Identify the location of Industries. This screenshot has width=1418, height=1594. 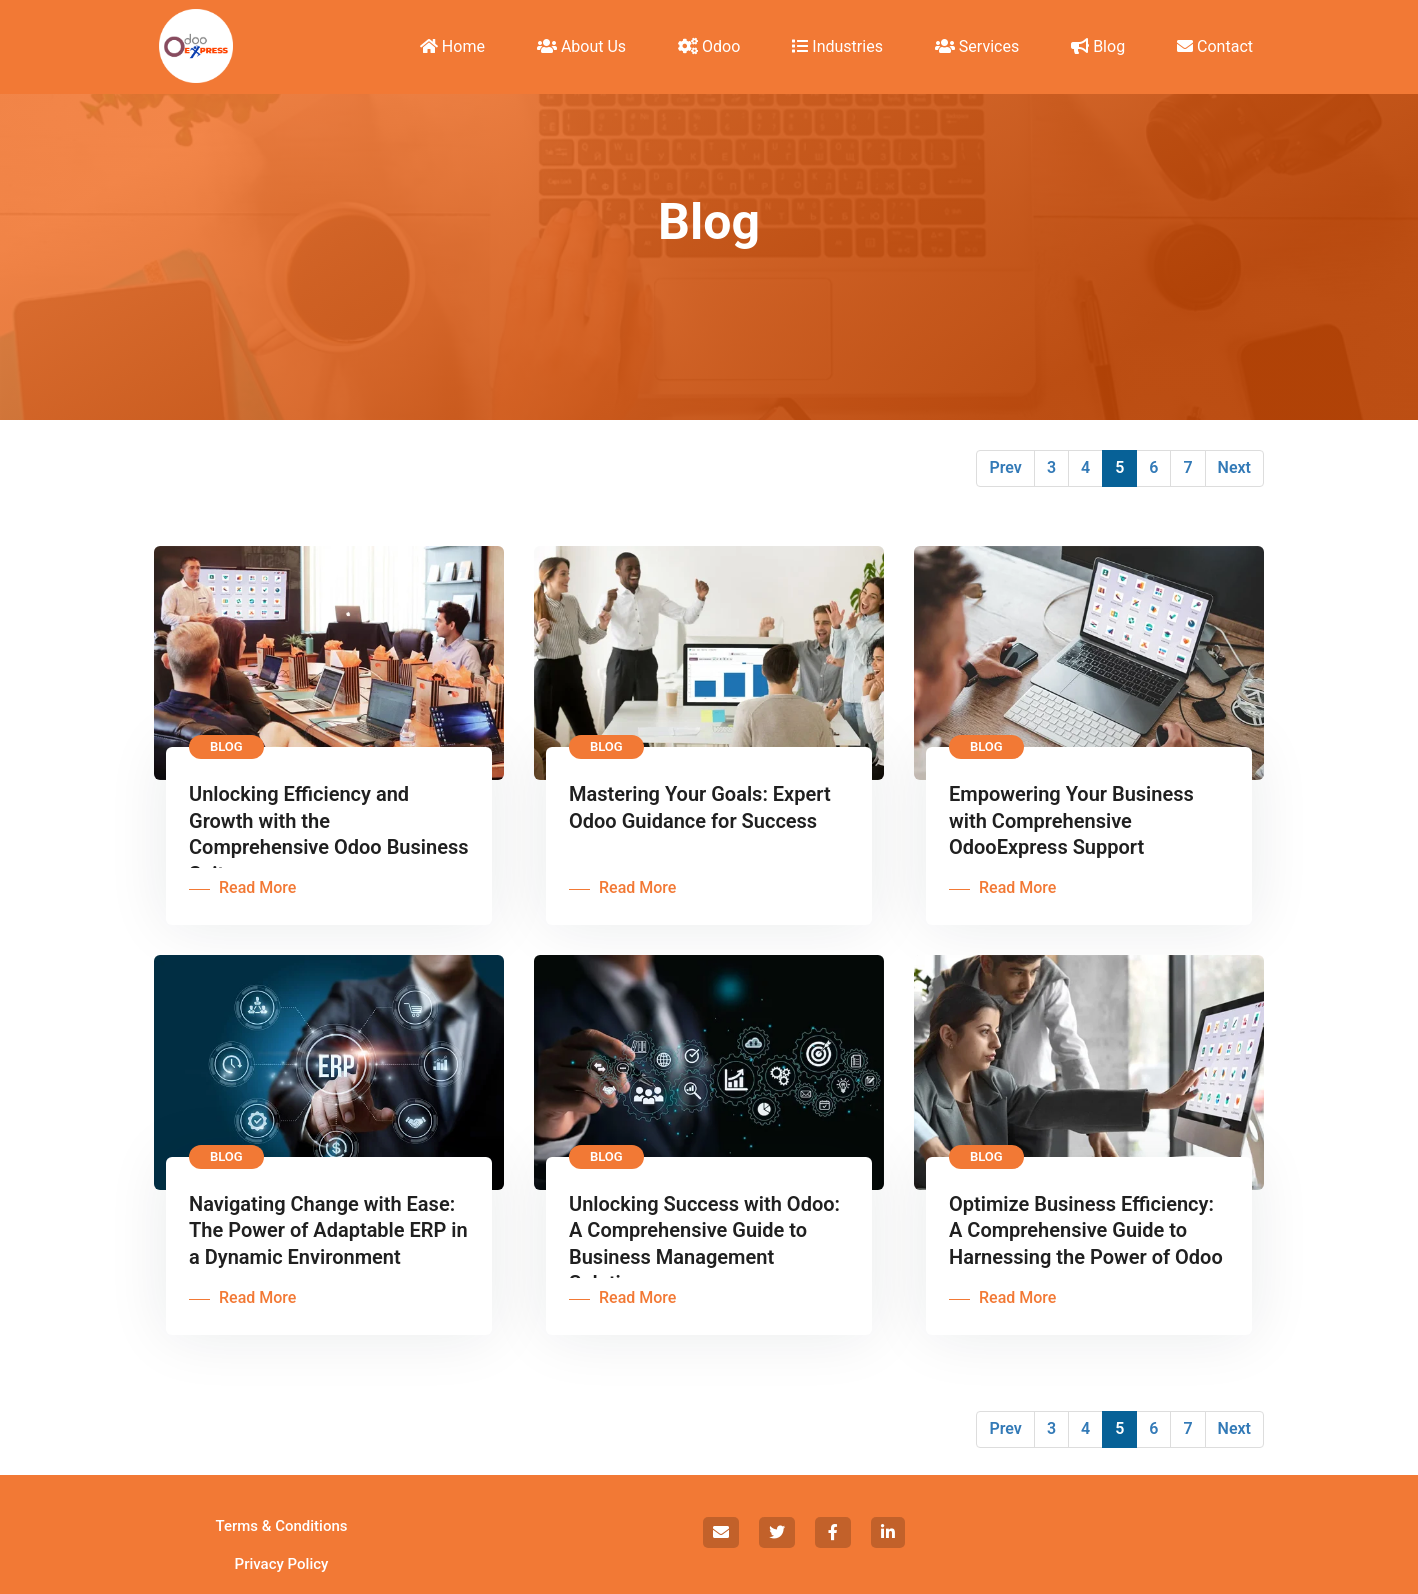
(837, 46).